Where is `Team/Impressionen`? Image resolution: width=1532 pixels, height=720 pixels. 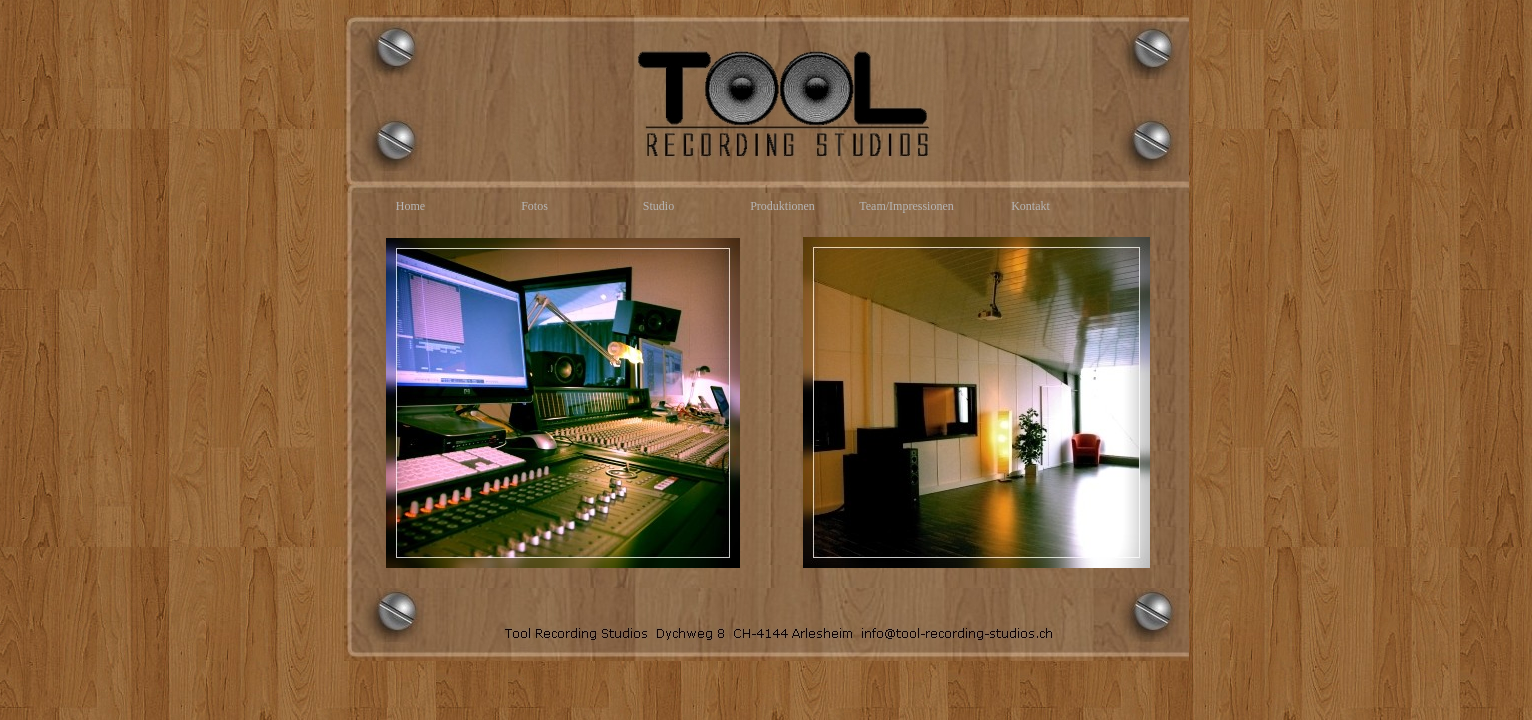
Team/Impressionen is located at coordinates (906, 206).